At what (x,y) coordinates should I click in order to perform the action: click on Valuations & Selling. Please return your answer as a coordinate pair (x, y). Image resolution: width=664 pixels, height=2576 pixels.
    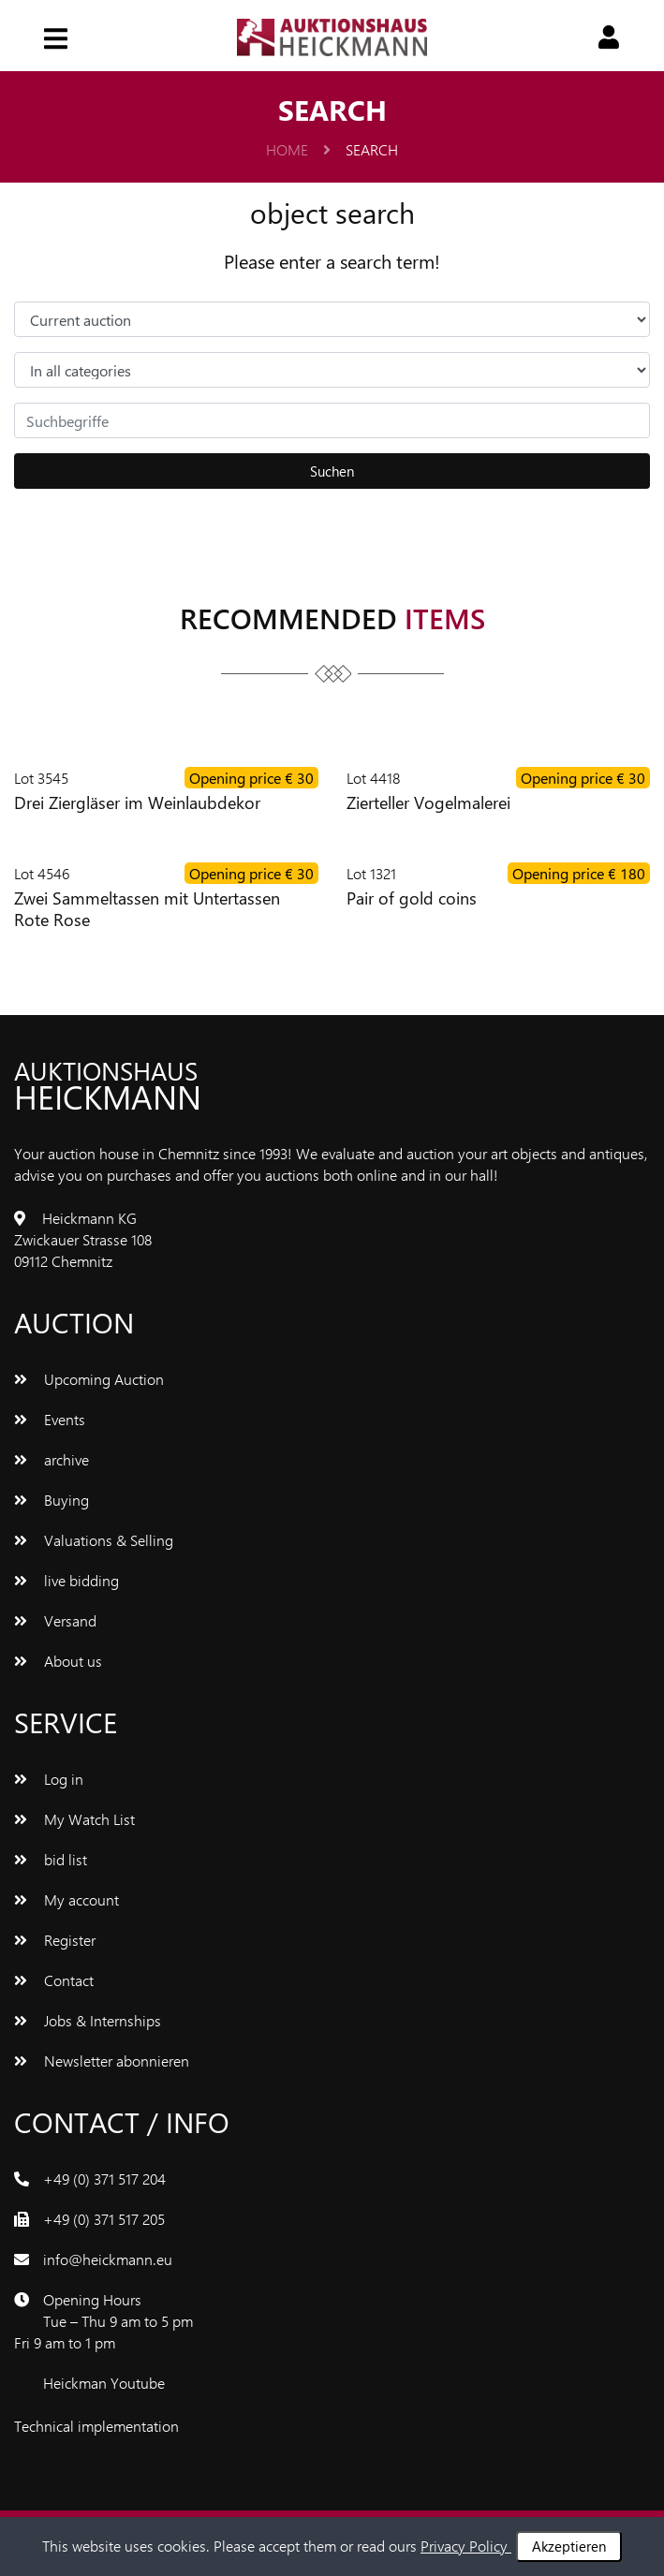
    Looking at the image, I should click on (93, 1540).